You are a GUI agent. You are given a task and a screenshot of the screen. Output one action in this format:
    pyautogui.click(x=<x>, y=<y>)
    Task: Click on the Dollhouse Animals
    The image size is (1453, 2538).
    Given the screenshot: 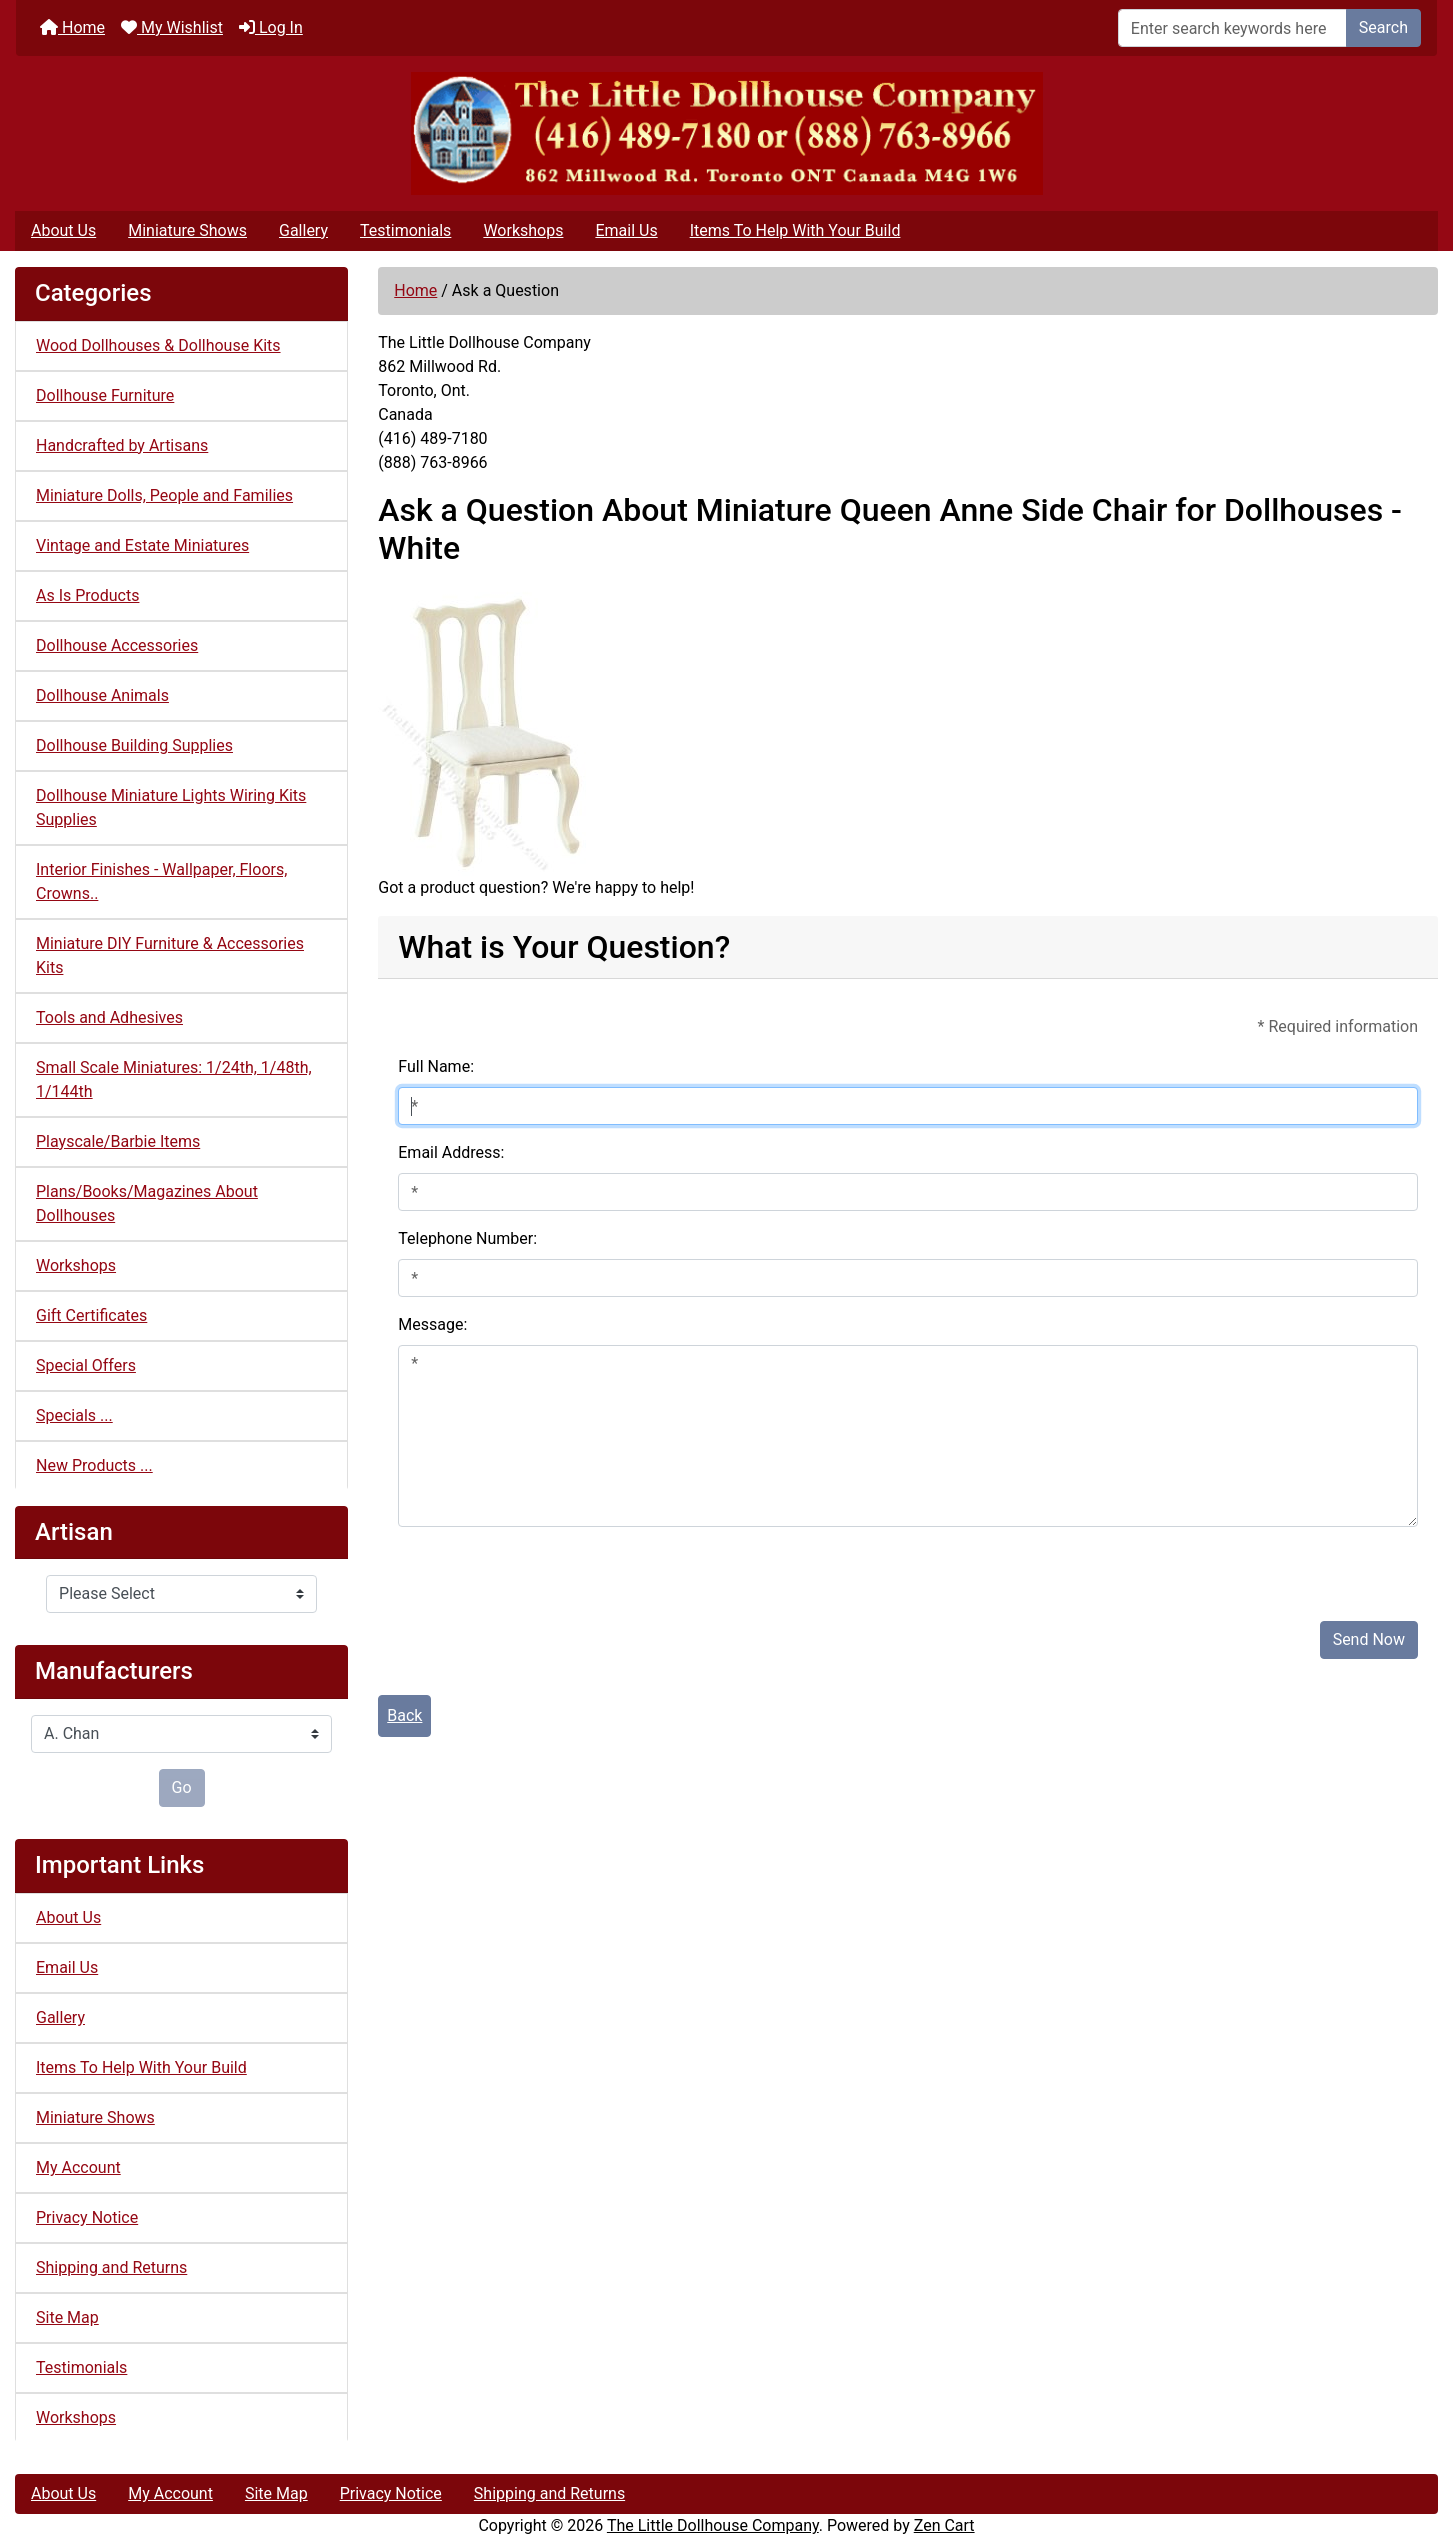 What is the action you would take?
    pyautogui.click(x=102, y=695)
    